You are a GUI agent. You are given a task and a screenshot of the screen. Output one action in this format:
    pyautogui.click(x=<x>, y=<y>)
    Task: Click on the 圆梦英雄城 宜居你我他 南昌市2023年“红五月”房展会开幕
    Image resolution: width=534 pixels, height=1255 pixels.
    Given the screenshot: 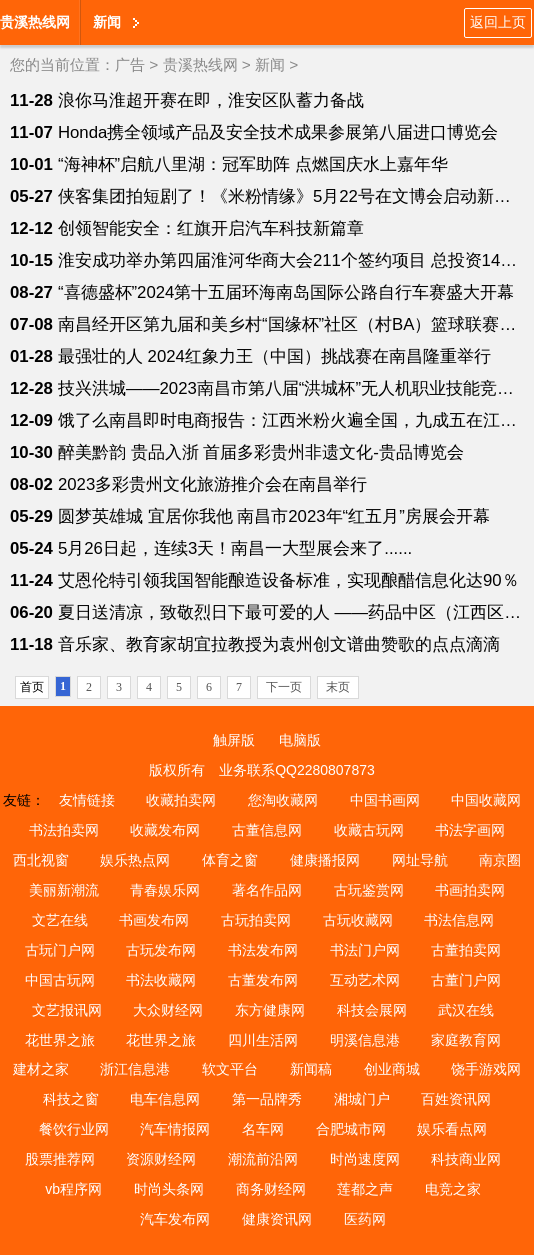 What is the action you would take?
    pyautogui.click(x=274, y=516)
    